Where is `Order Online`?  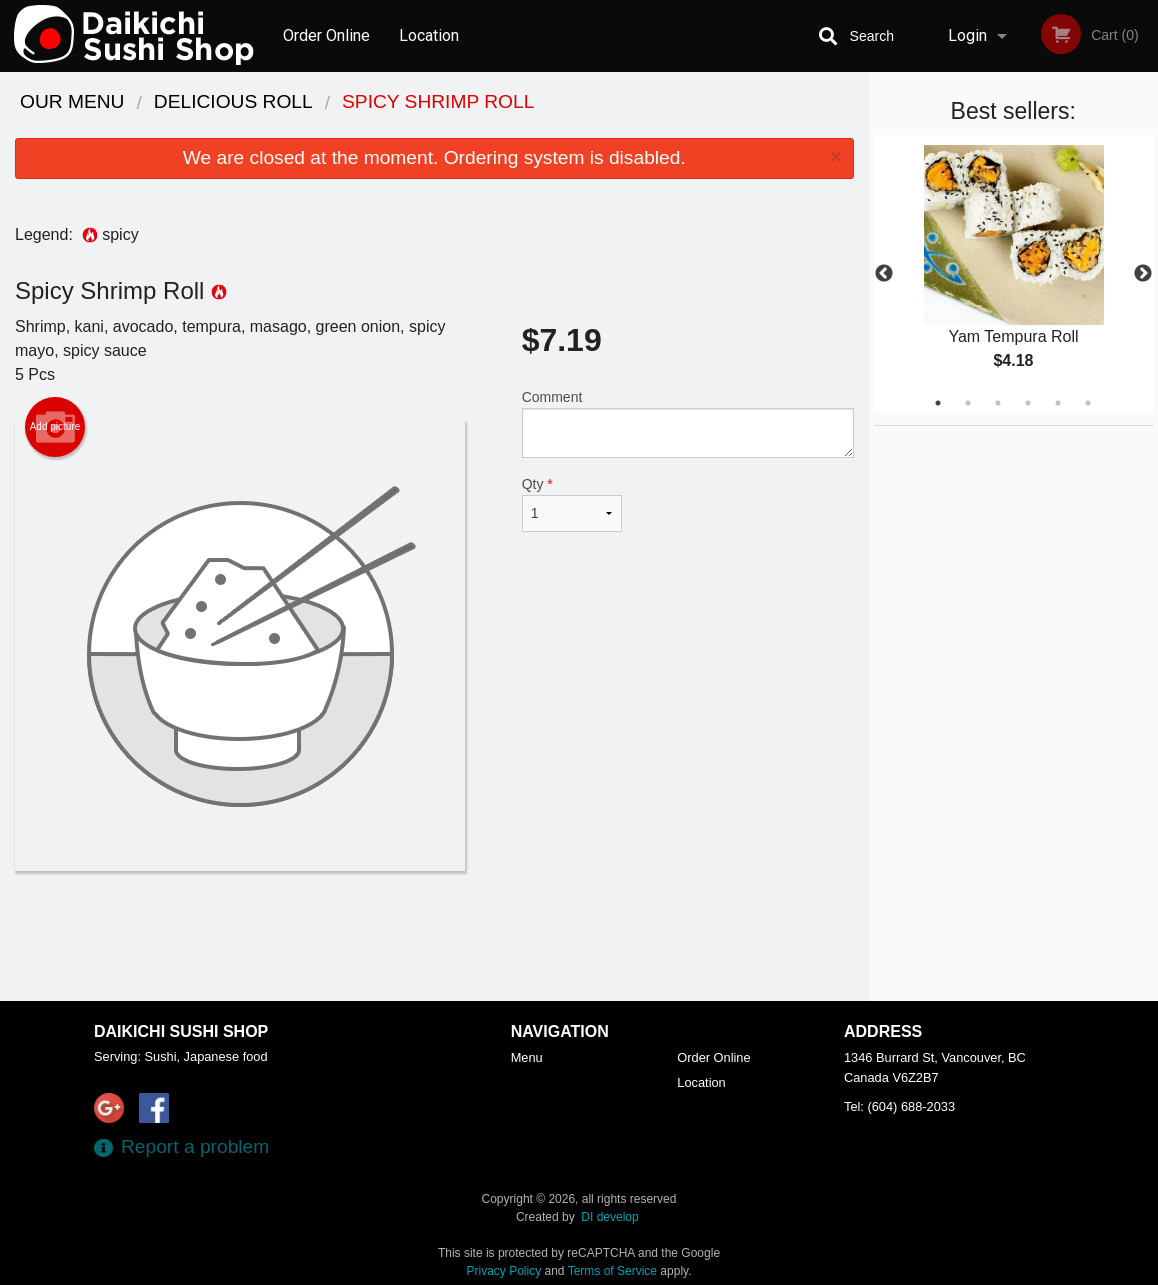 Order Online is located at coordinates (326, 35).